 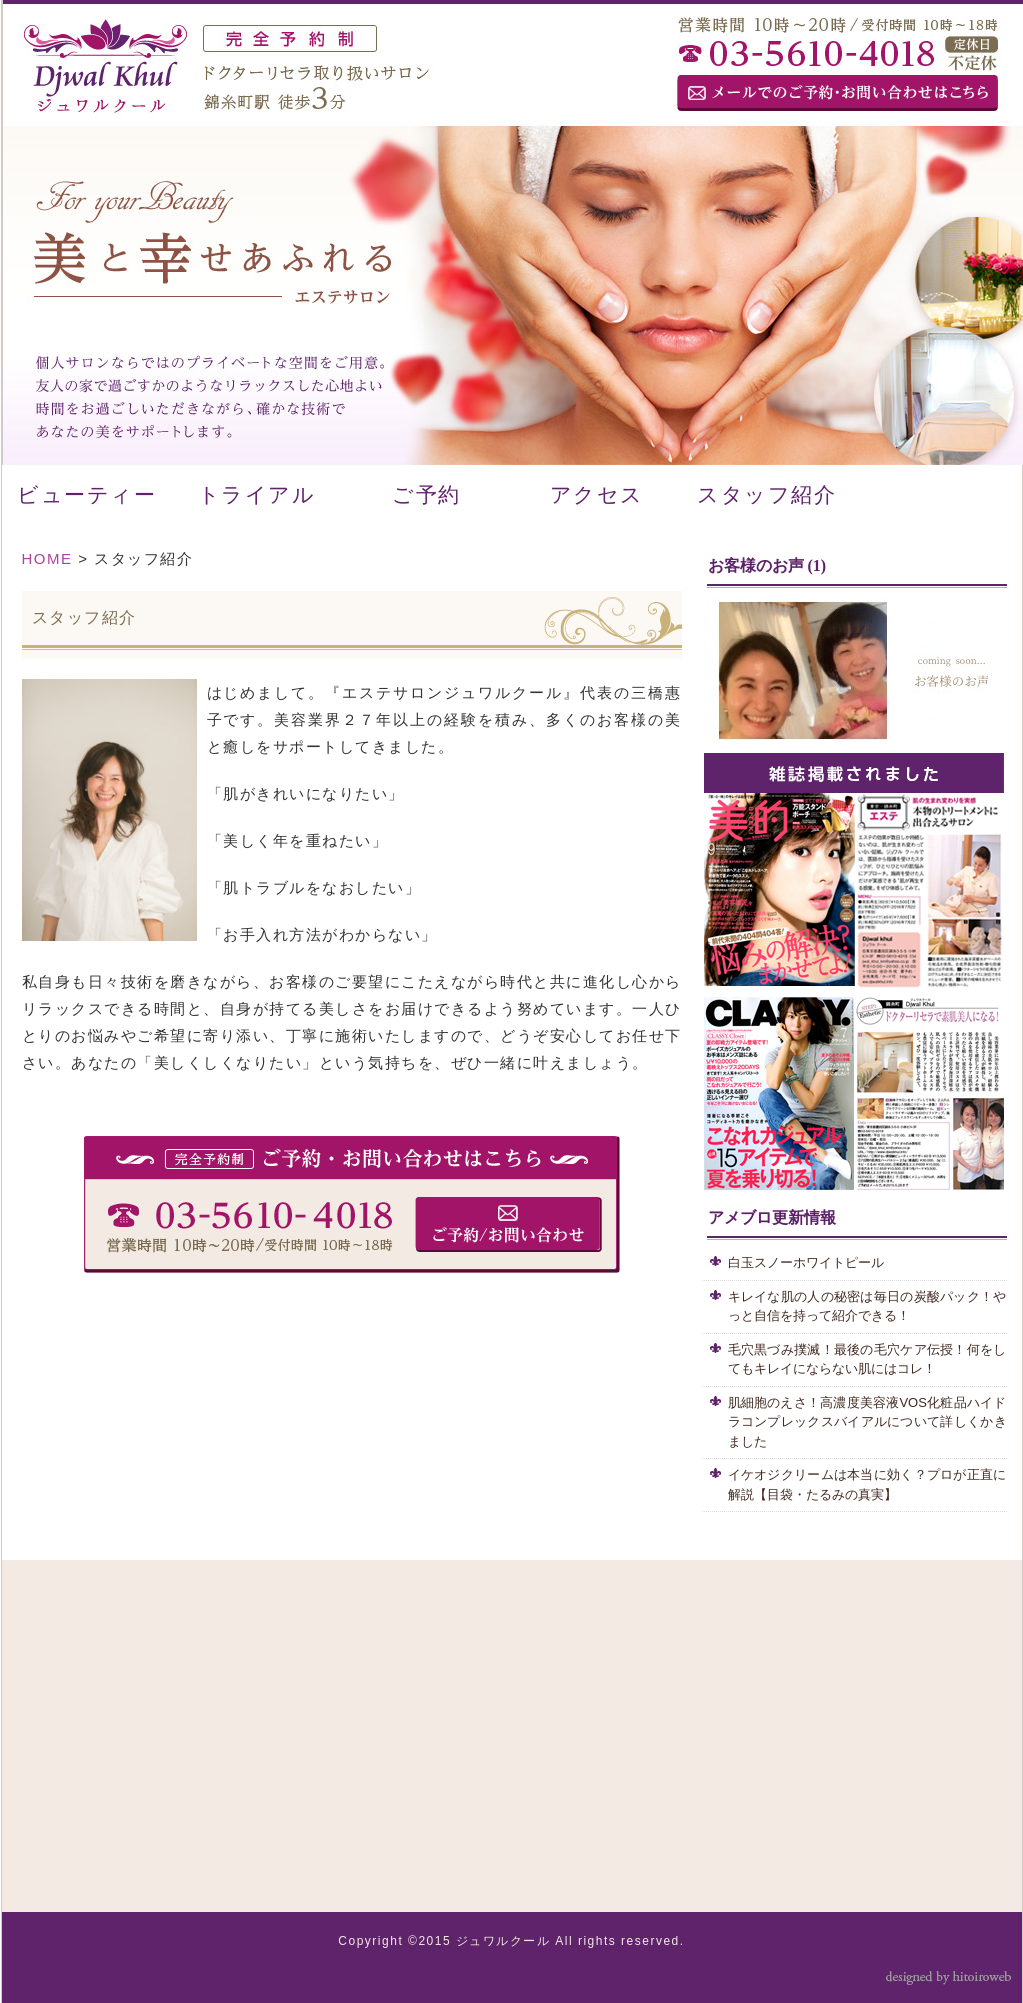 What do you see at coordinates (597, 495) in the screenshot?
I see `アクセス` at bounding box center [597, 495].